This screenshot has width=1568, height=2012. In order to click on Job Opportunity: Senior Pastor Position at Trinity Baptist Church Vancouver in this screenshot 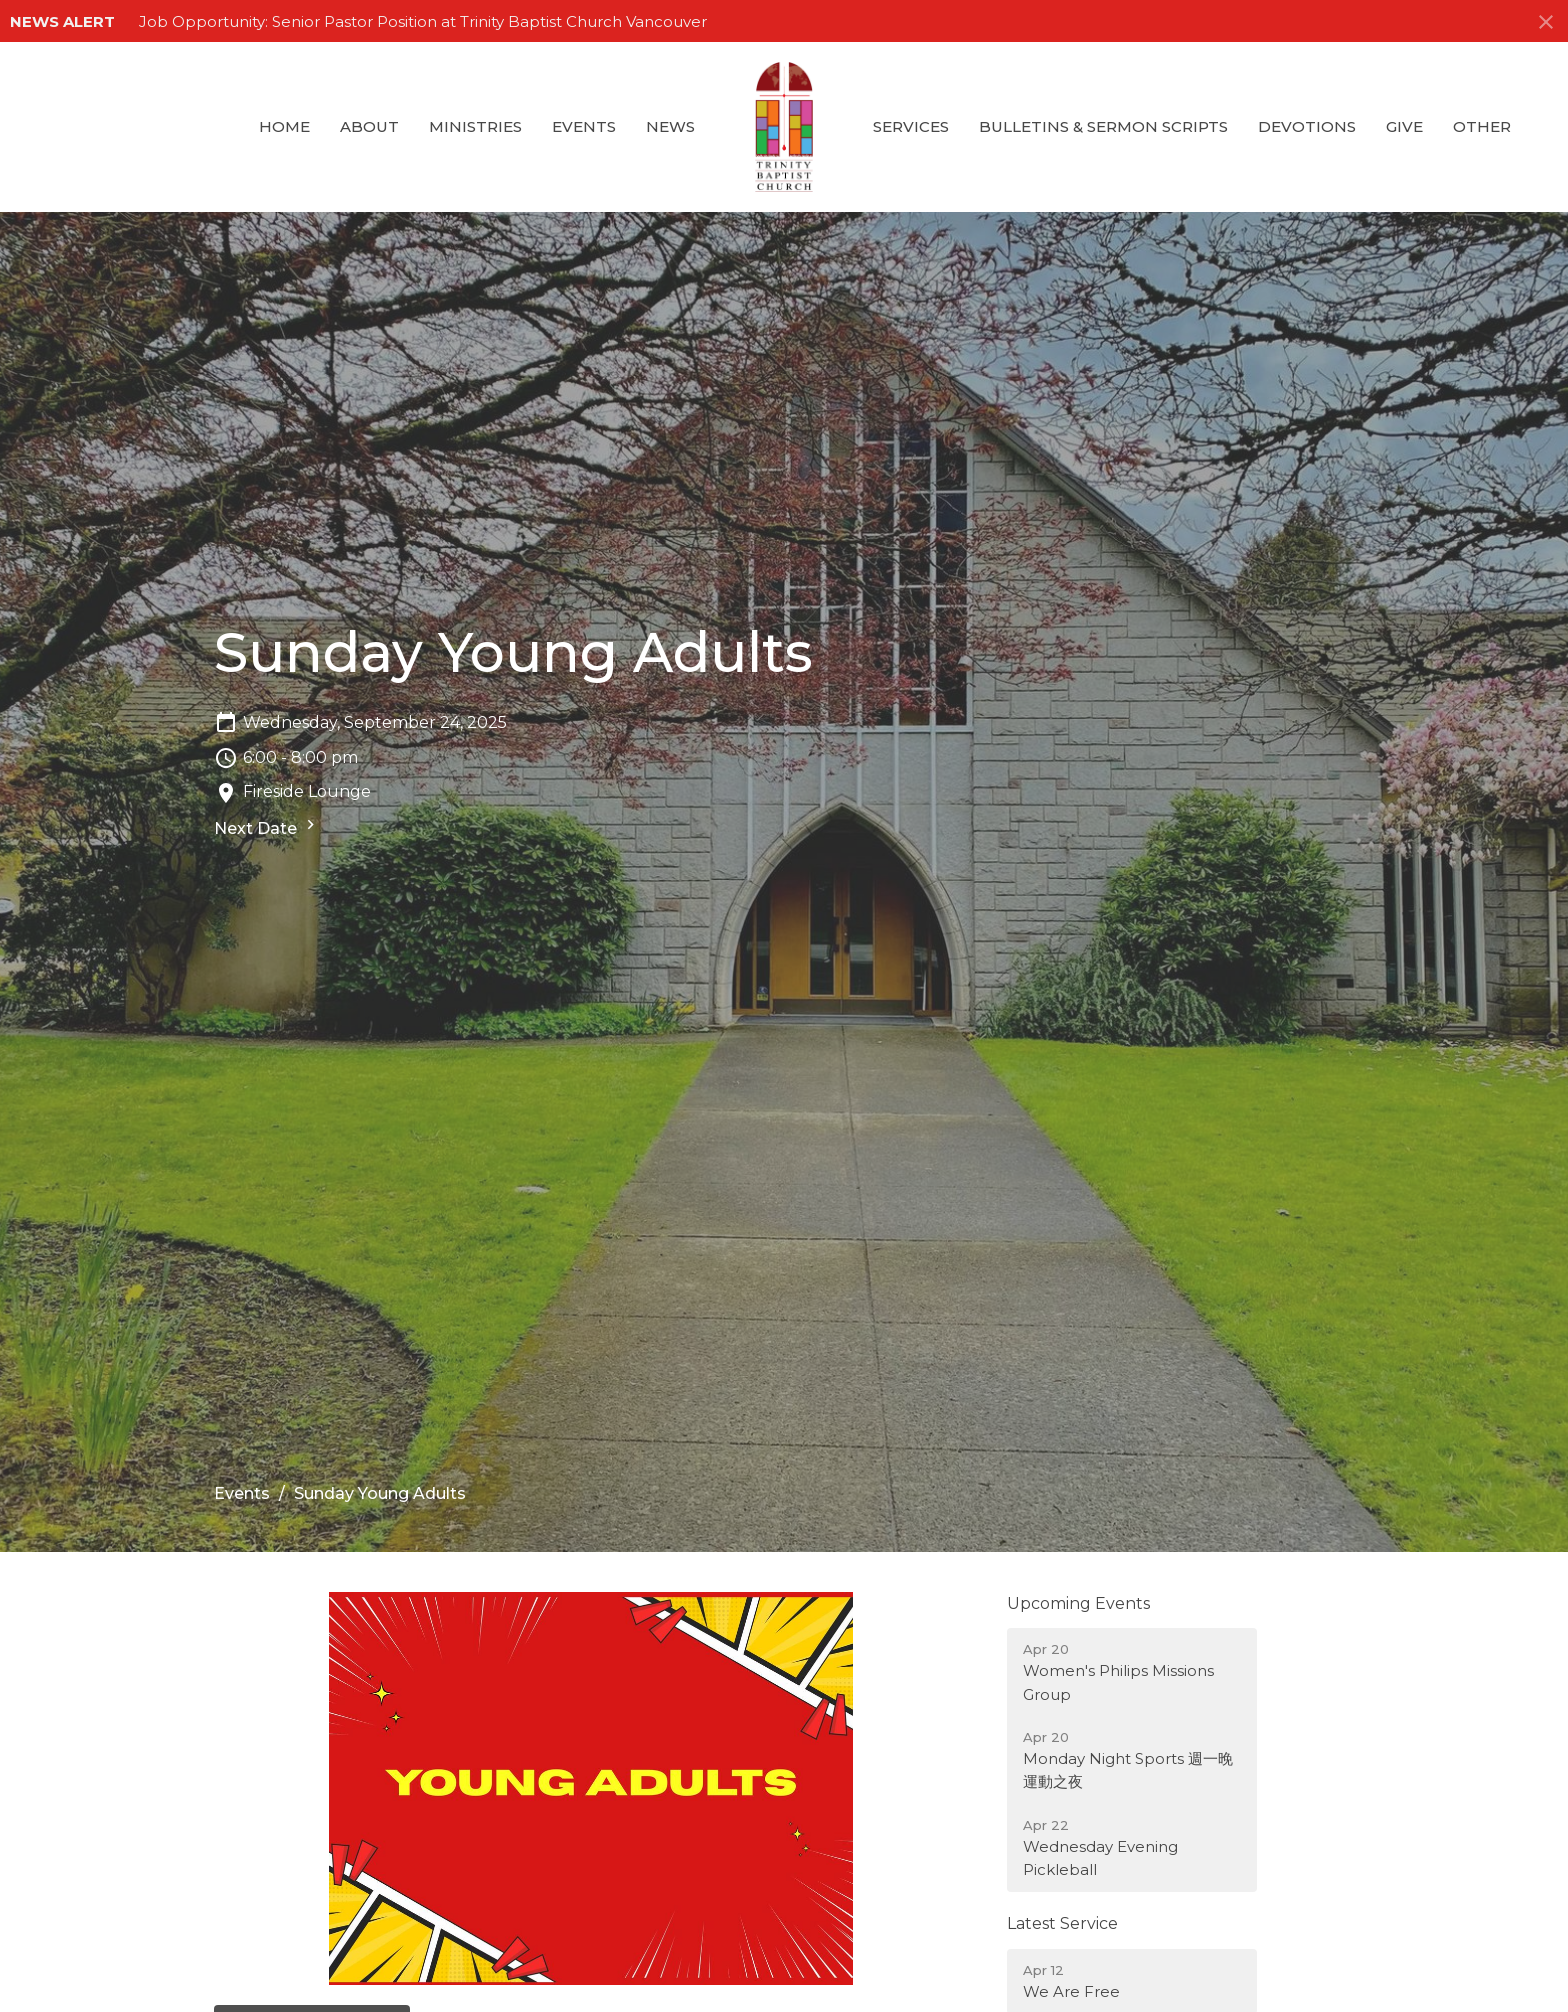, I will do `click(423, 21)`.